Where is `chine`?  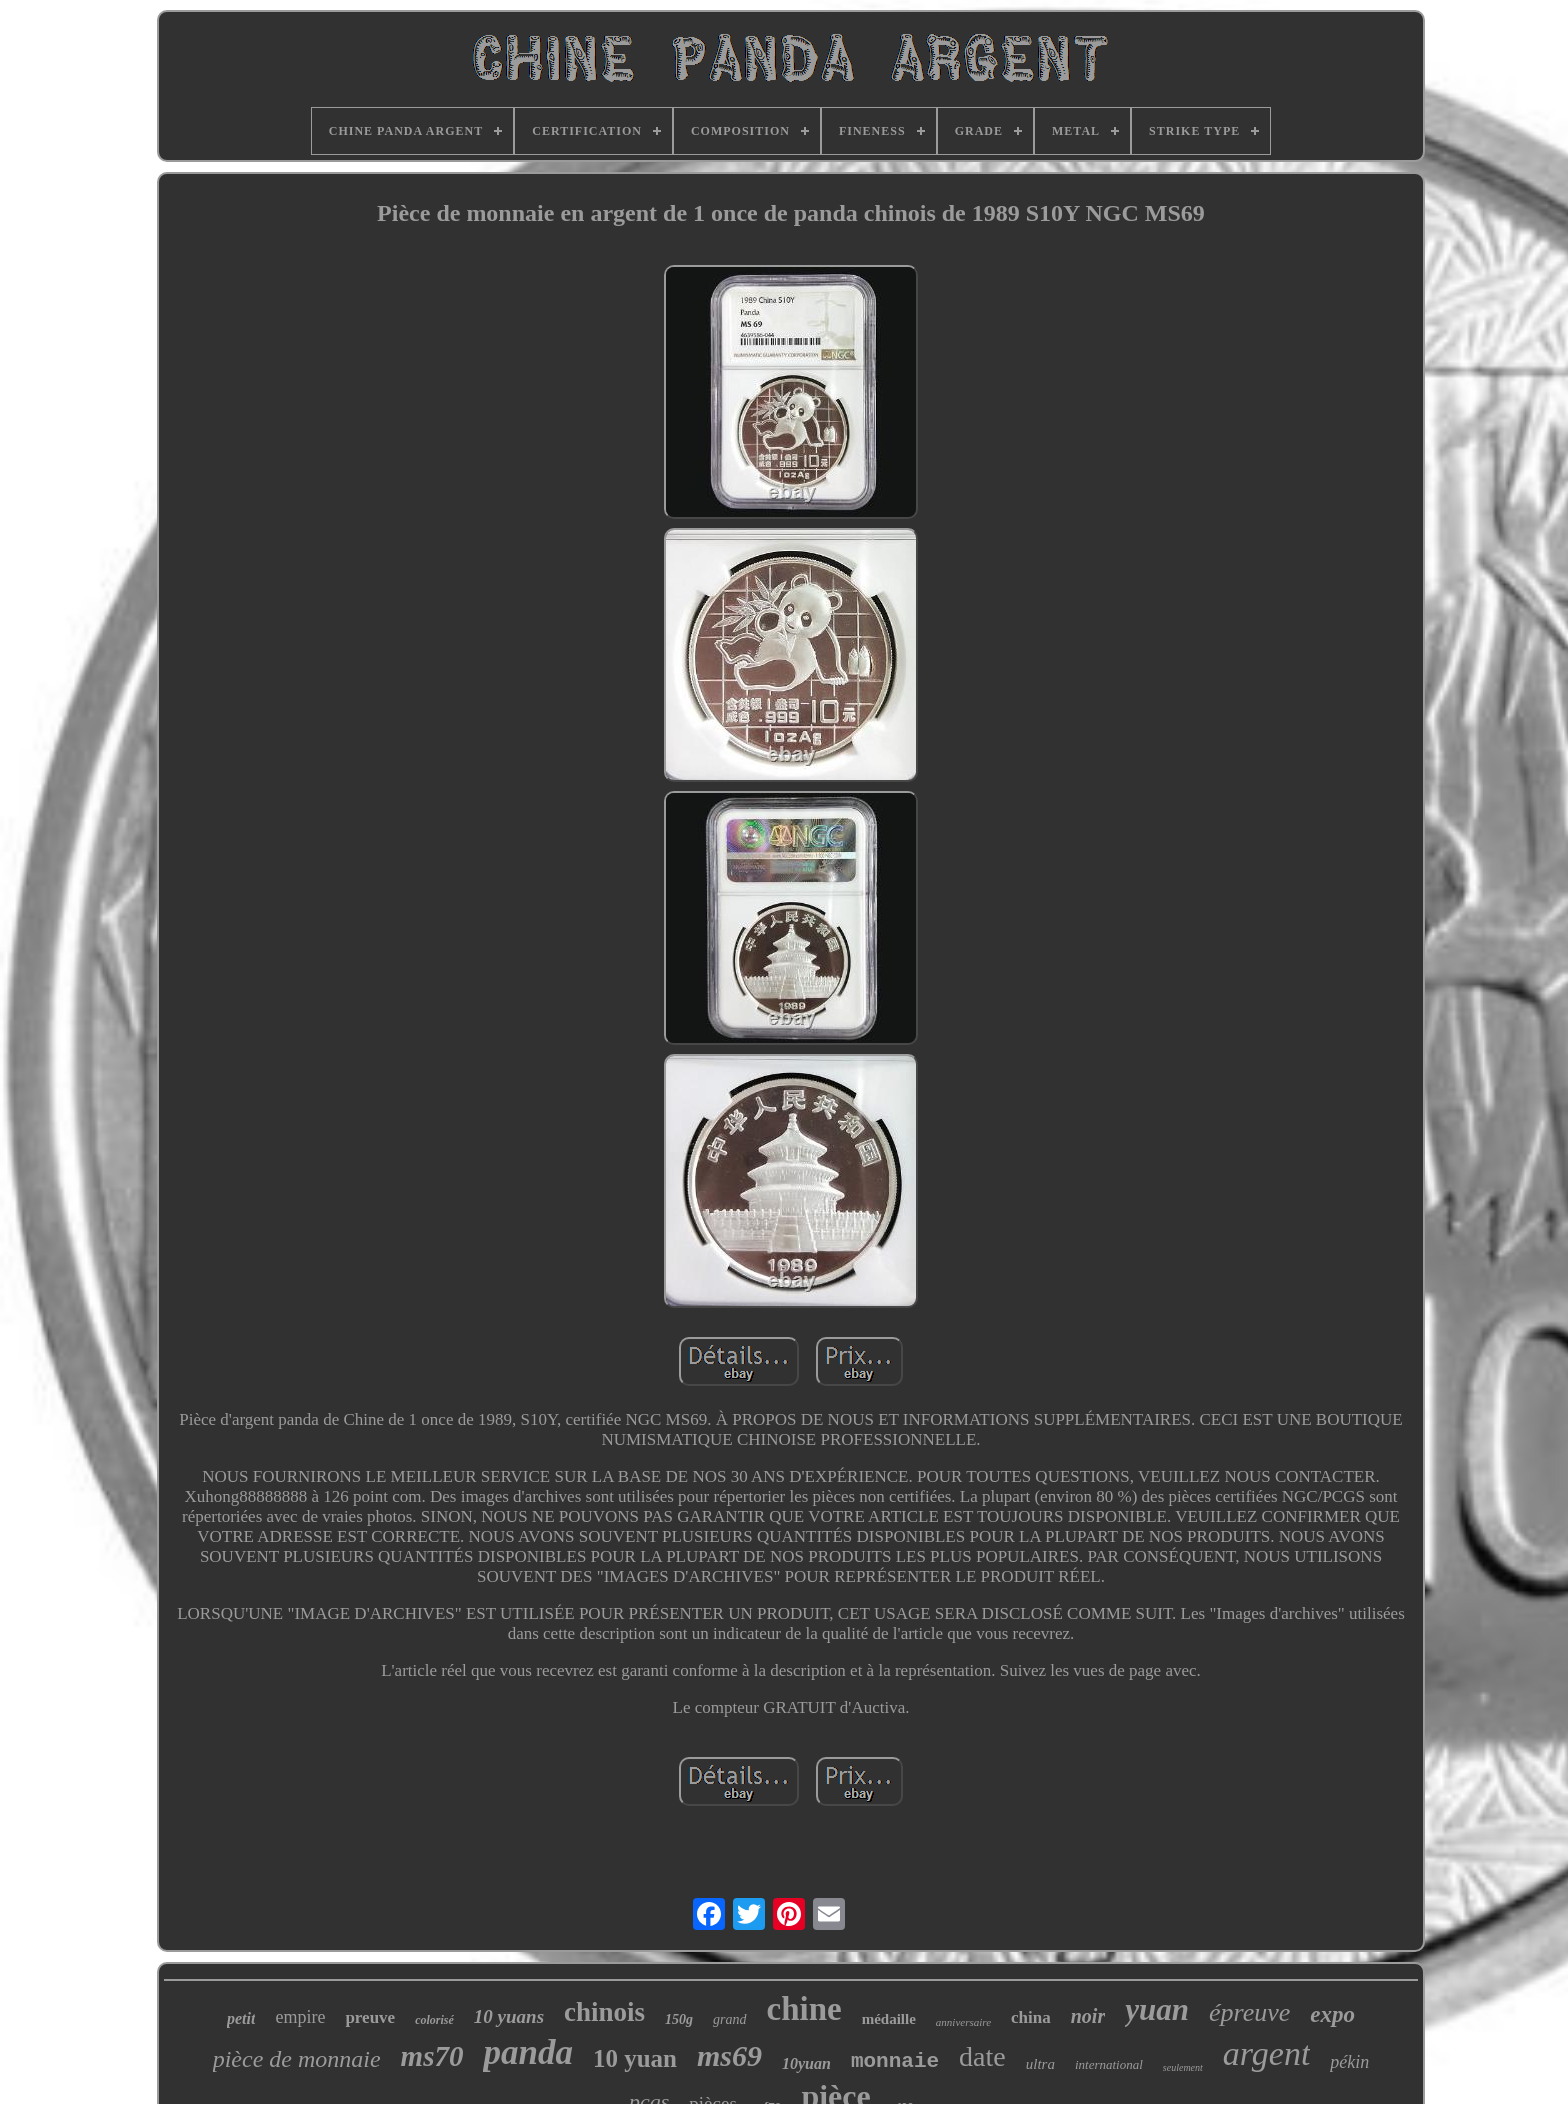
chine is located at coordinates (804, 2009).